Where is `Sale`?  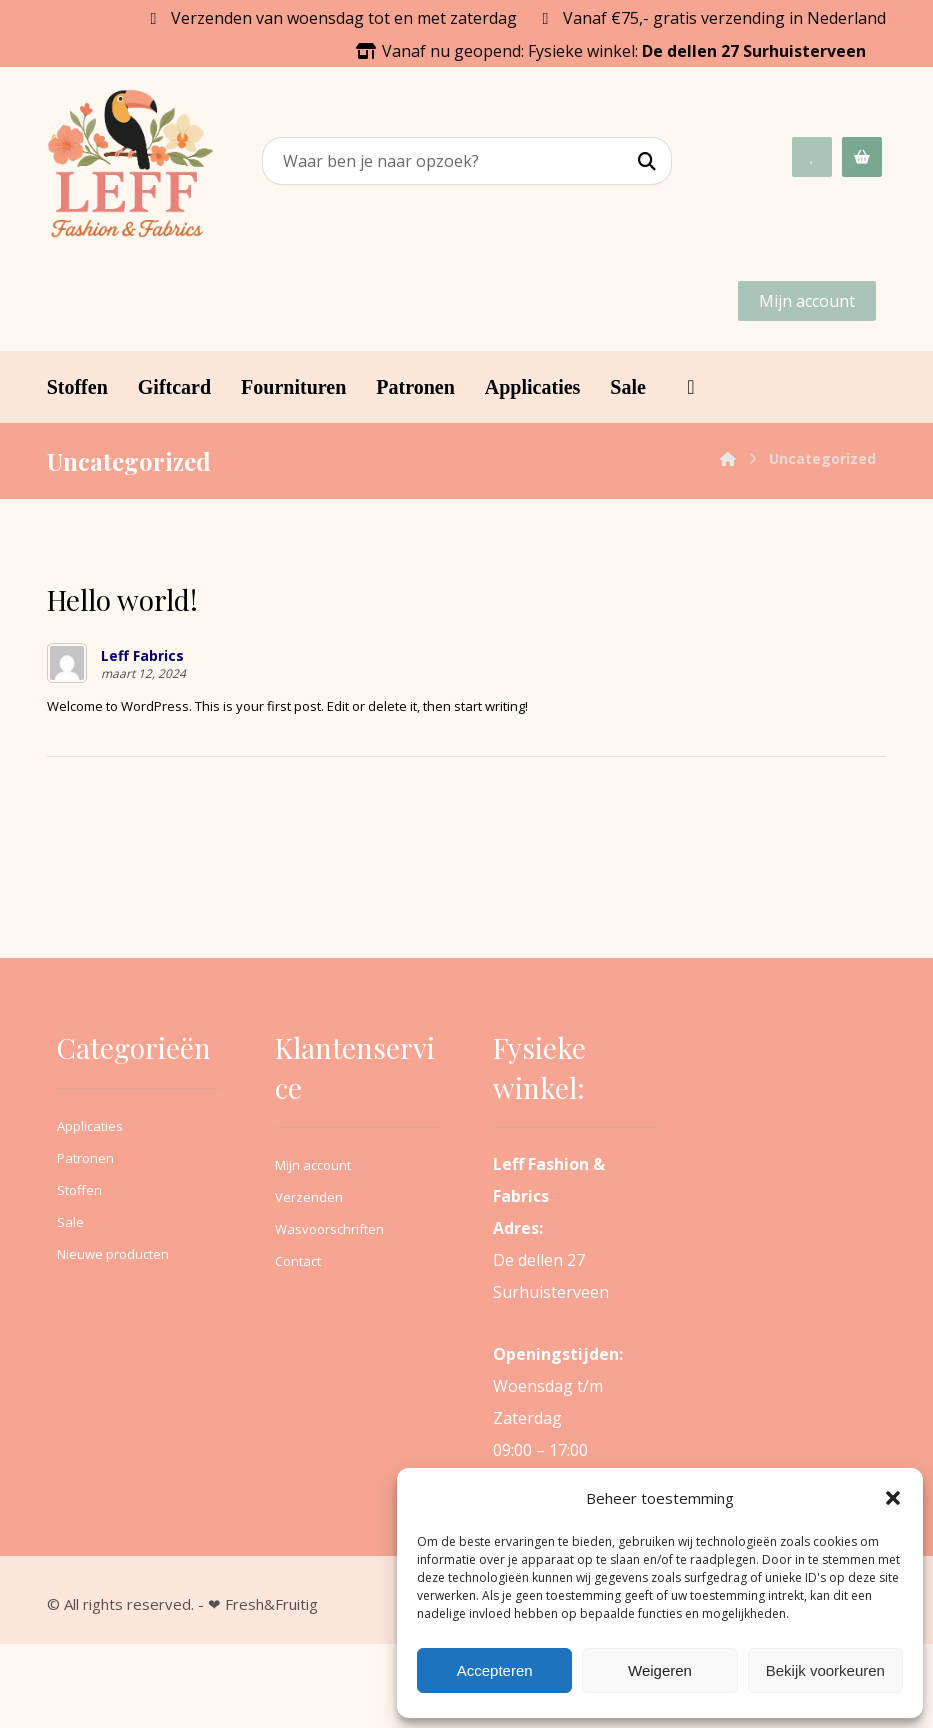
Sale is located at coordinates (70, 1306).